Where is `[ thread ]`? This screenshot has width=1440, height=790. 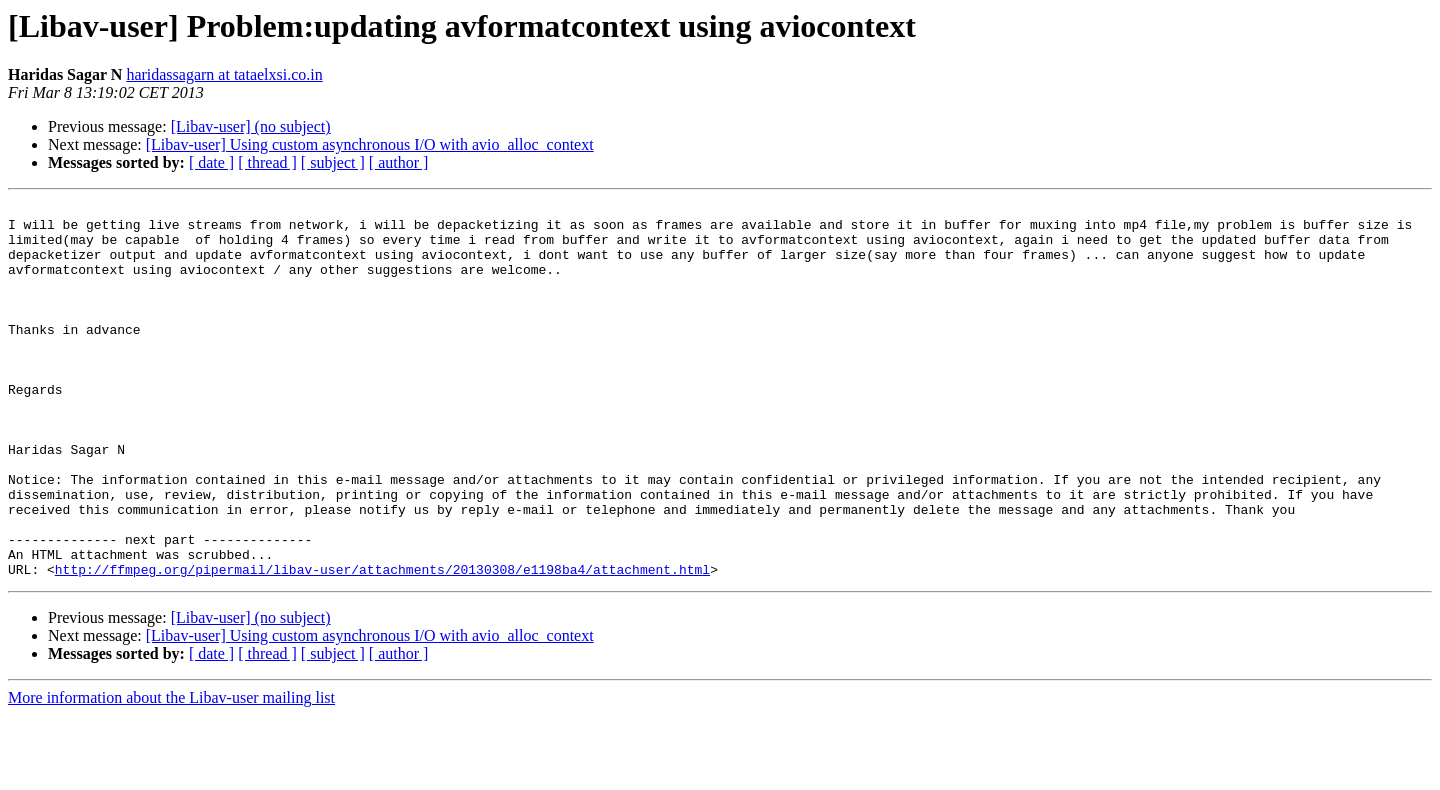
[ thread ] is located at coordinates (267, 162).